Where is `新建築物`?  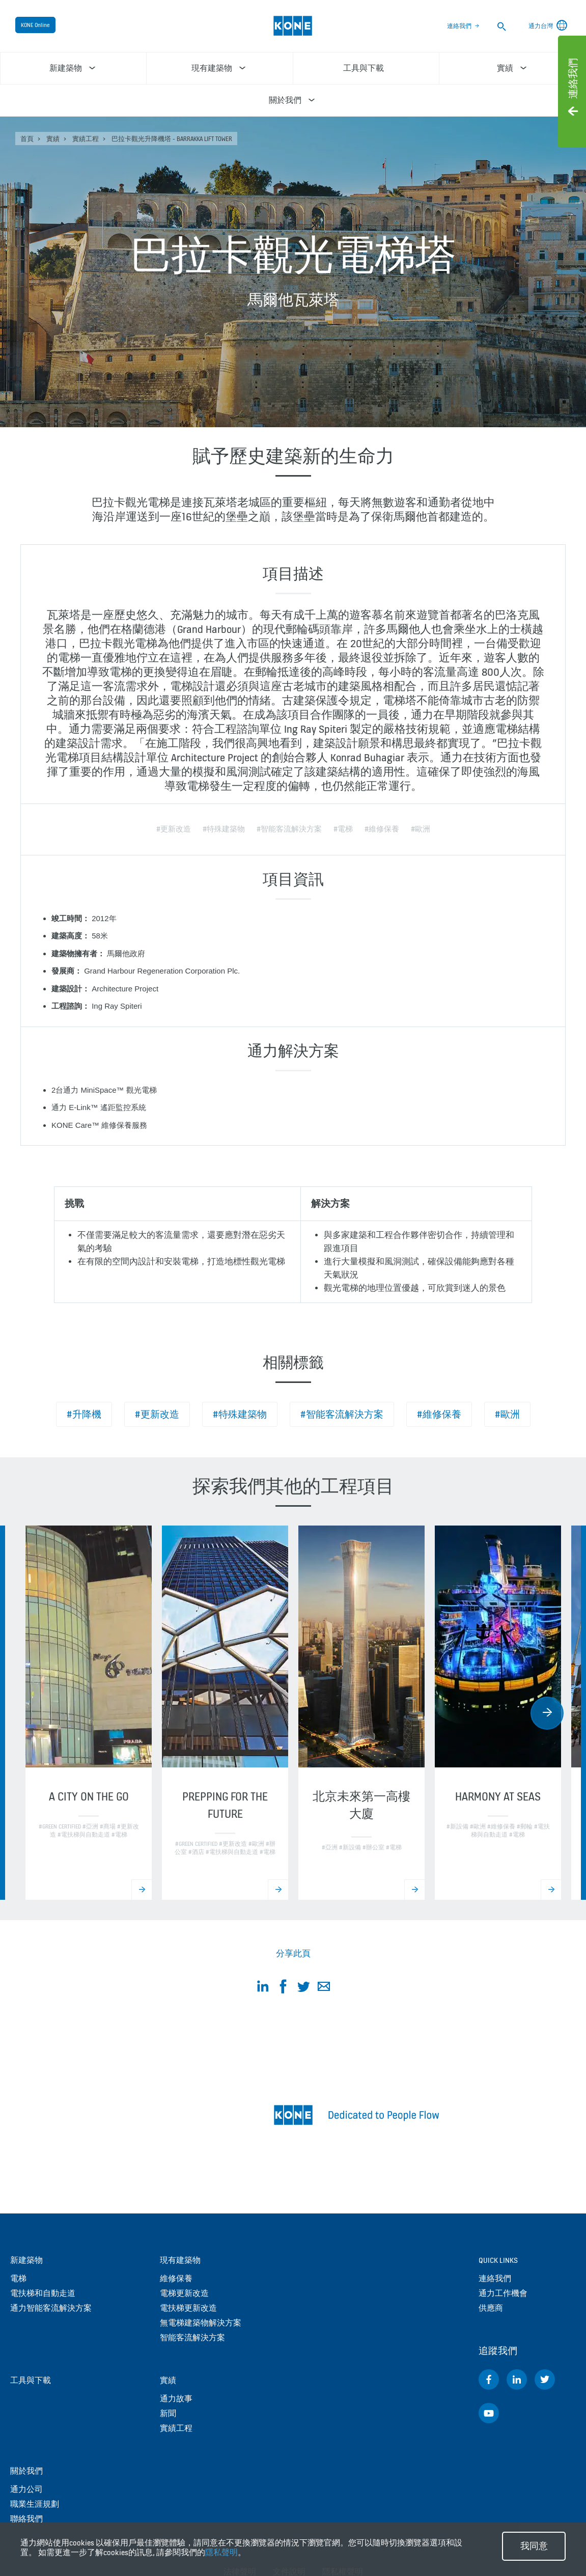 新建築物 is located at coordinates (26, 2260).